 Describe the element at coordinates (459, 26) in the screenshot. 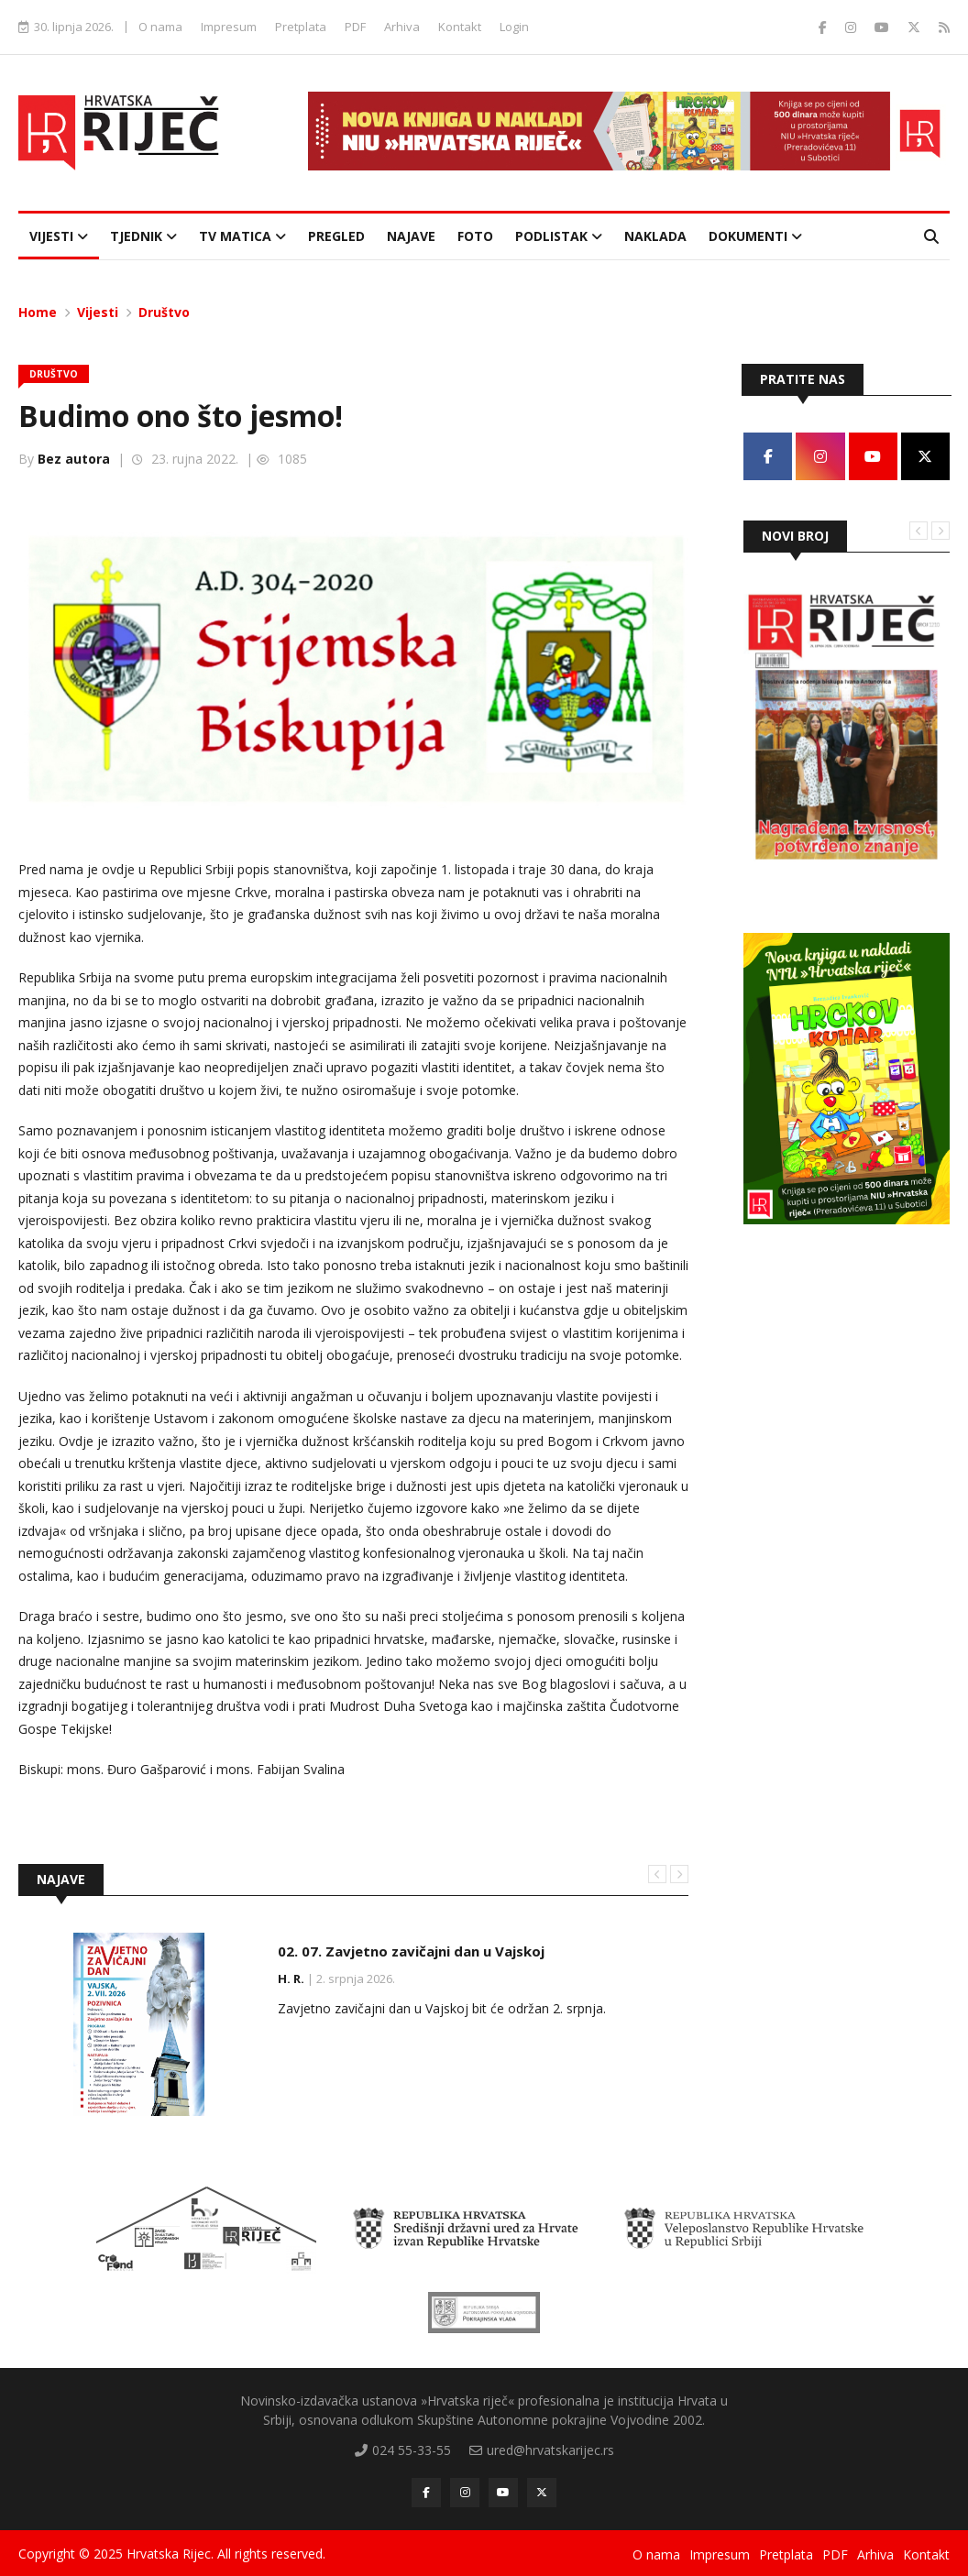

I see `Kontakt` at that location.